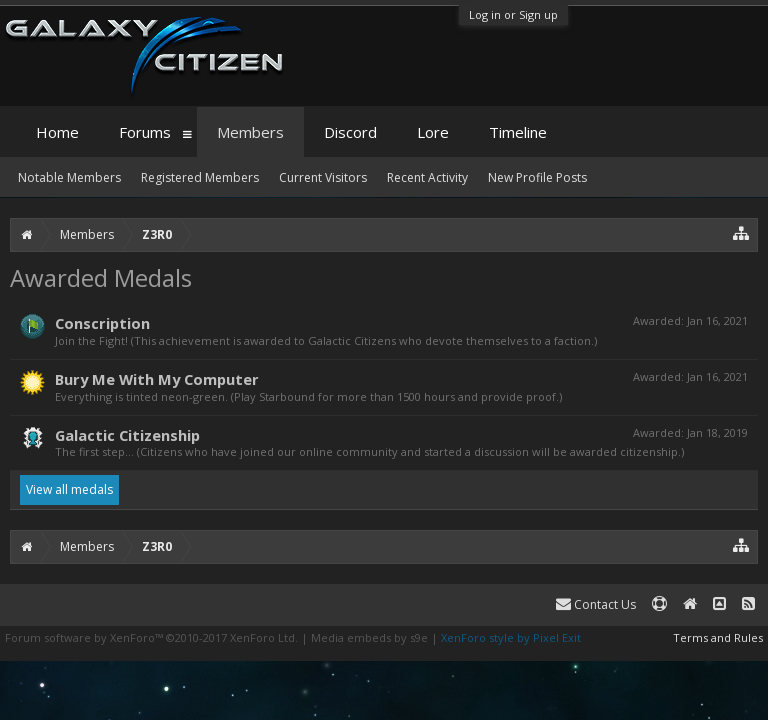 This screenshot has width=768, height=720. I want to click on Terms and Rules, so click(718, 637).